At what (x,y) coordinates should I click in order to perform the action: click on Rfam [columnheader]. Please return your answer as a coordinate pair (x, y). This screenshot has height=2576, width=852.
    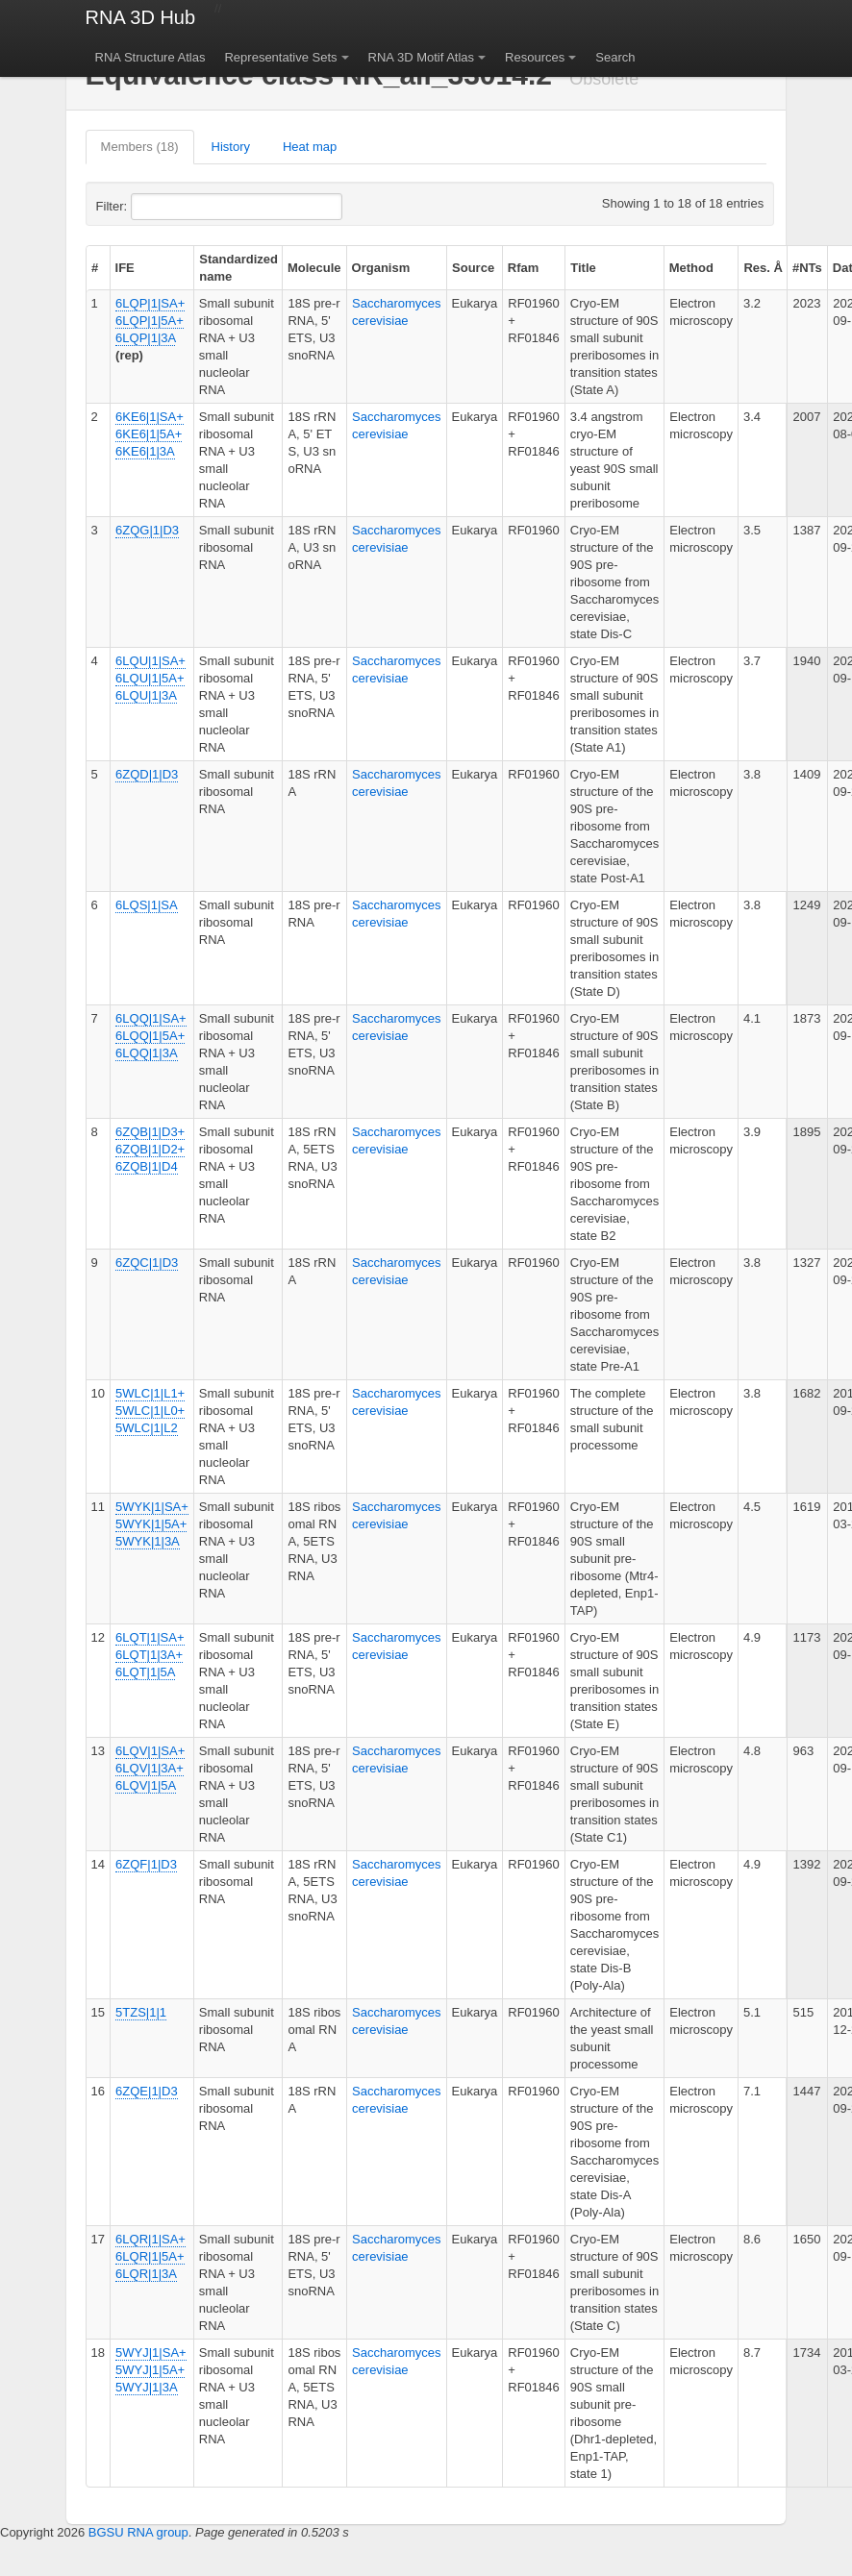
    Looking at the image, I should click on (523, 267).